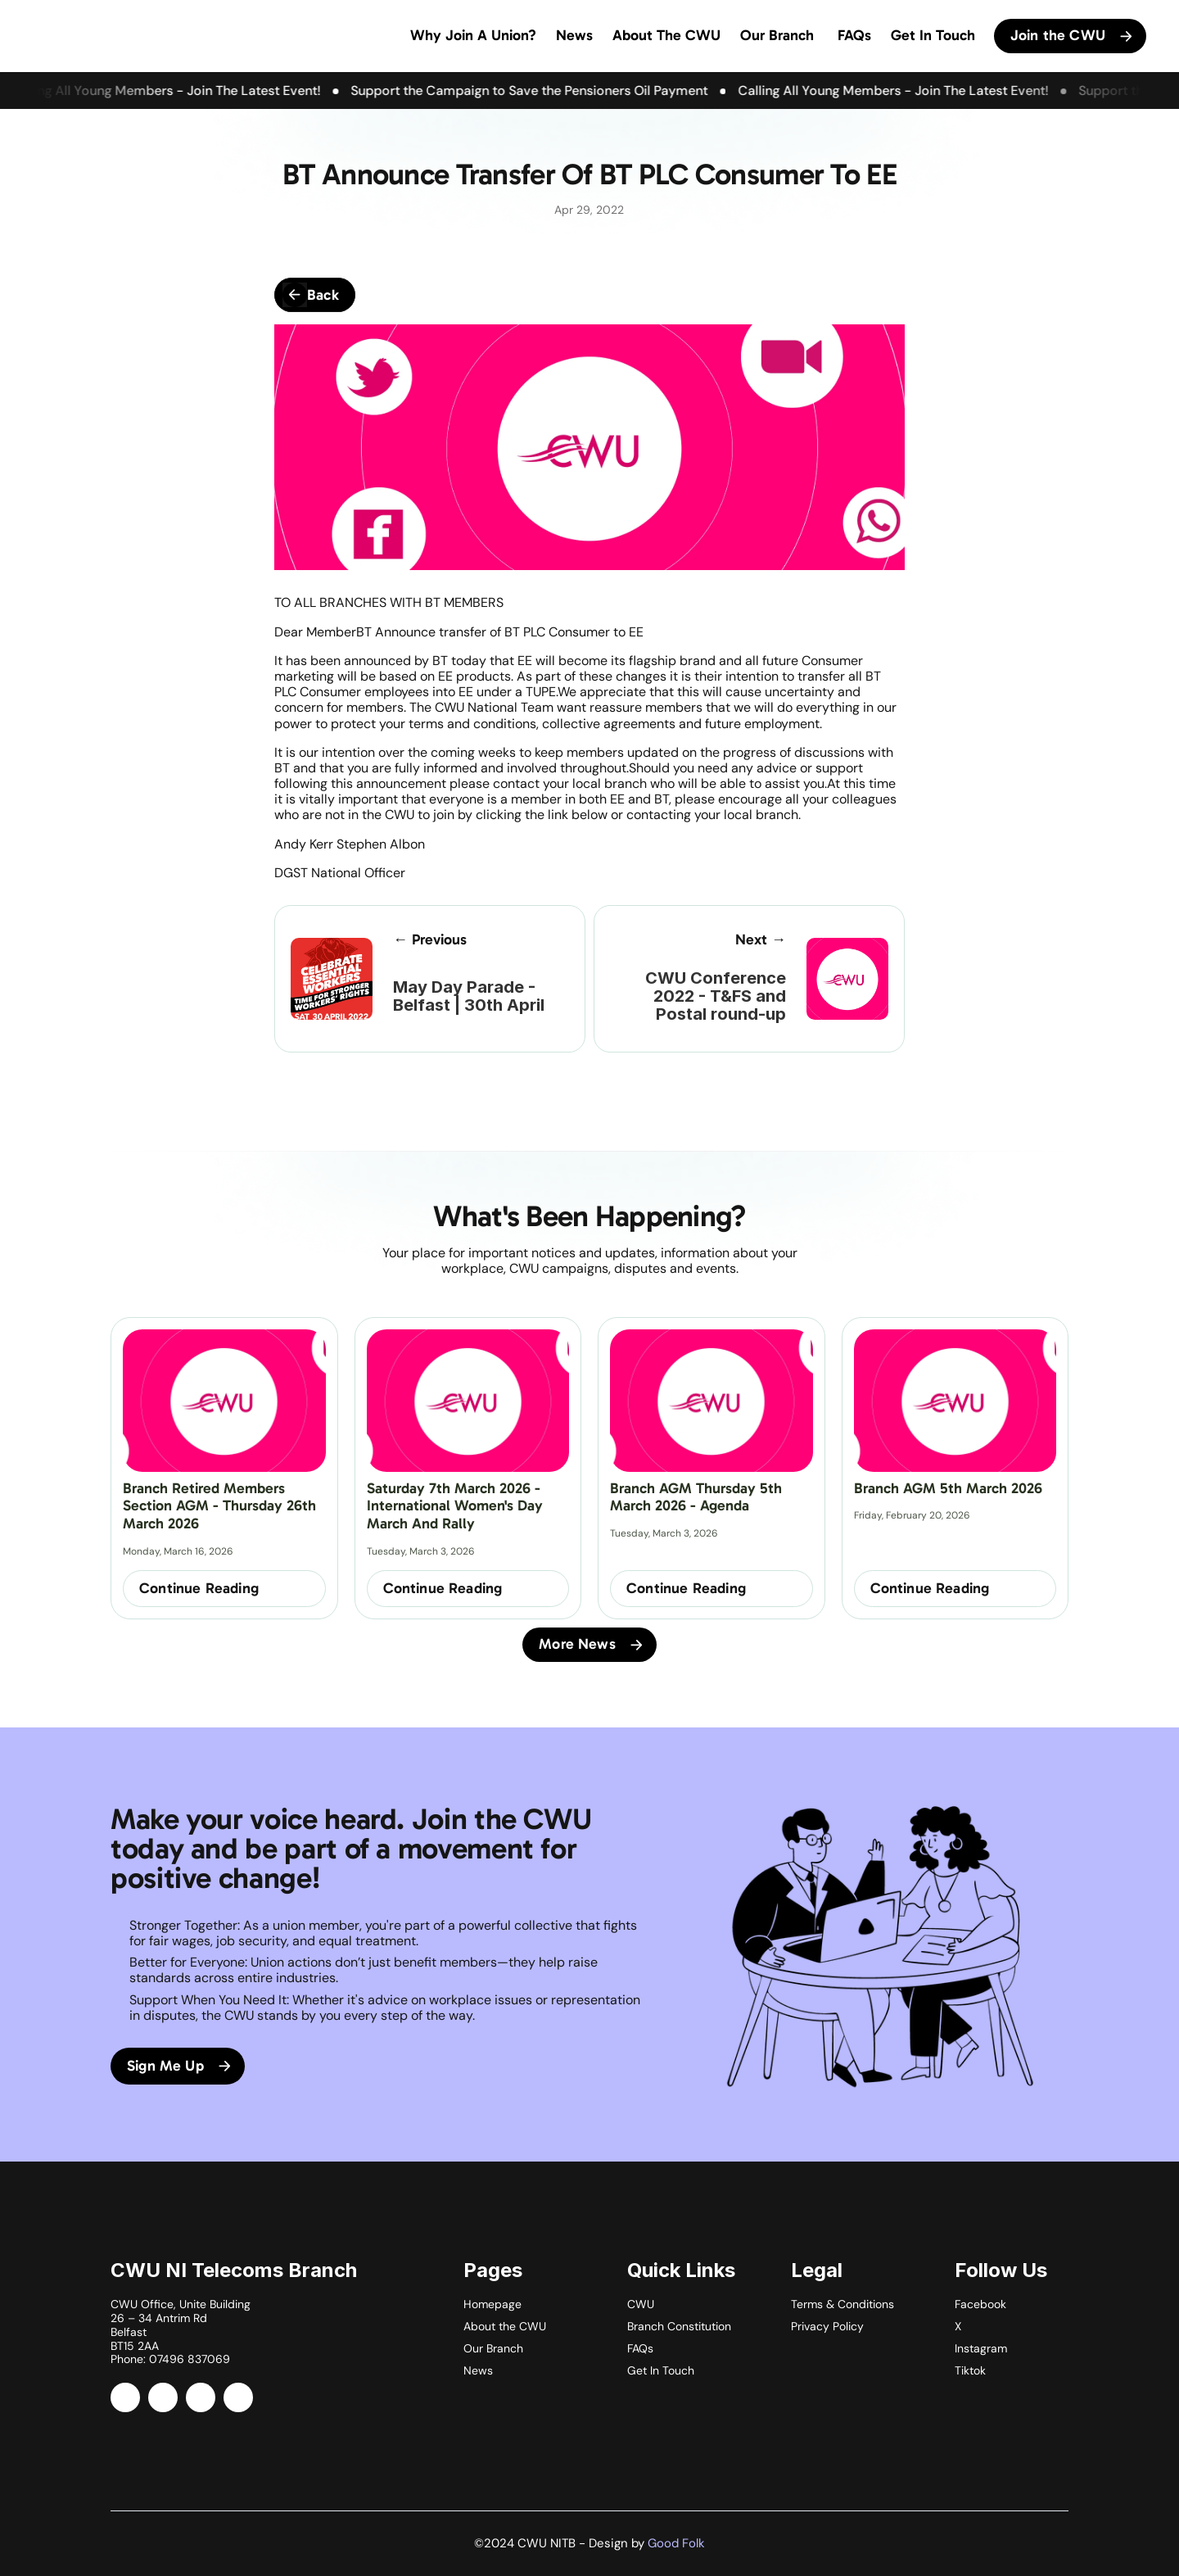  Describe the element at coordinates (574, 35) in the screenshot. I see `News` at that location.